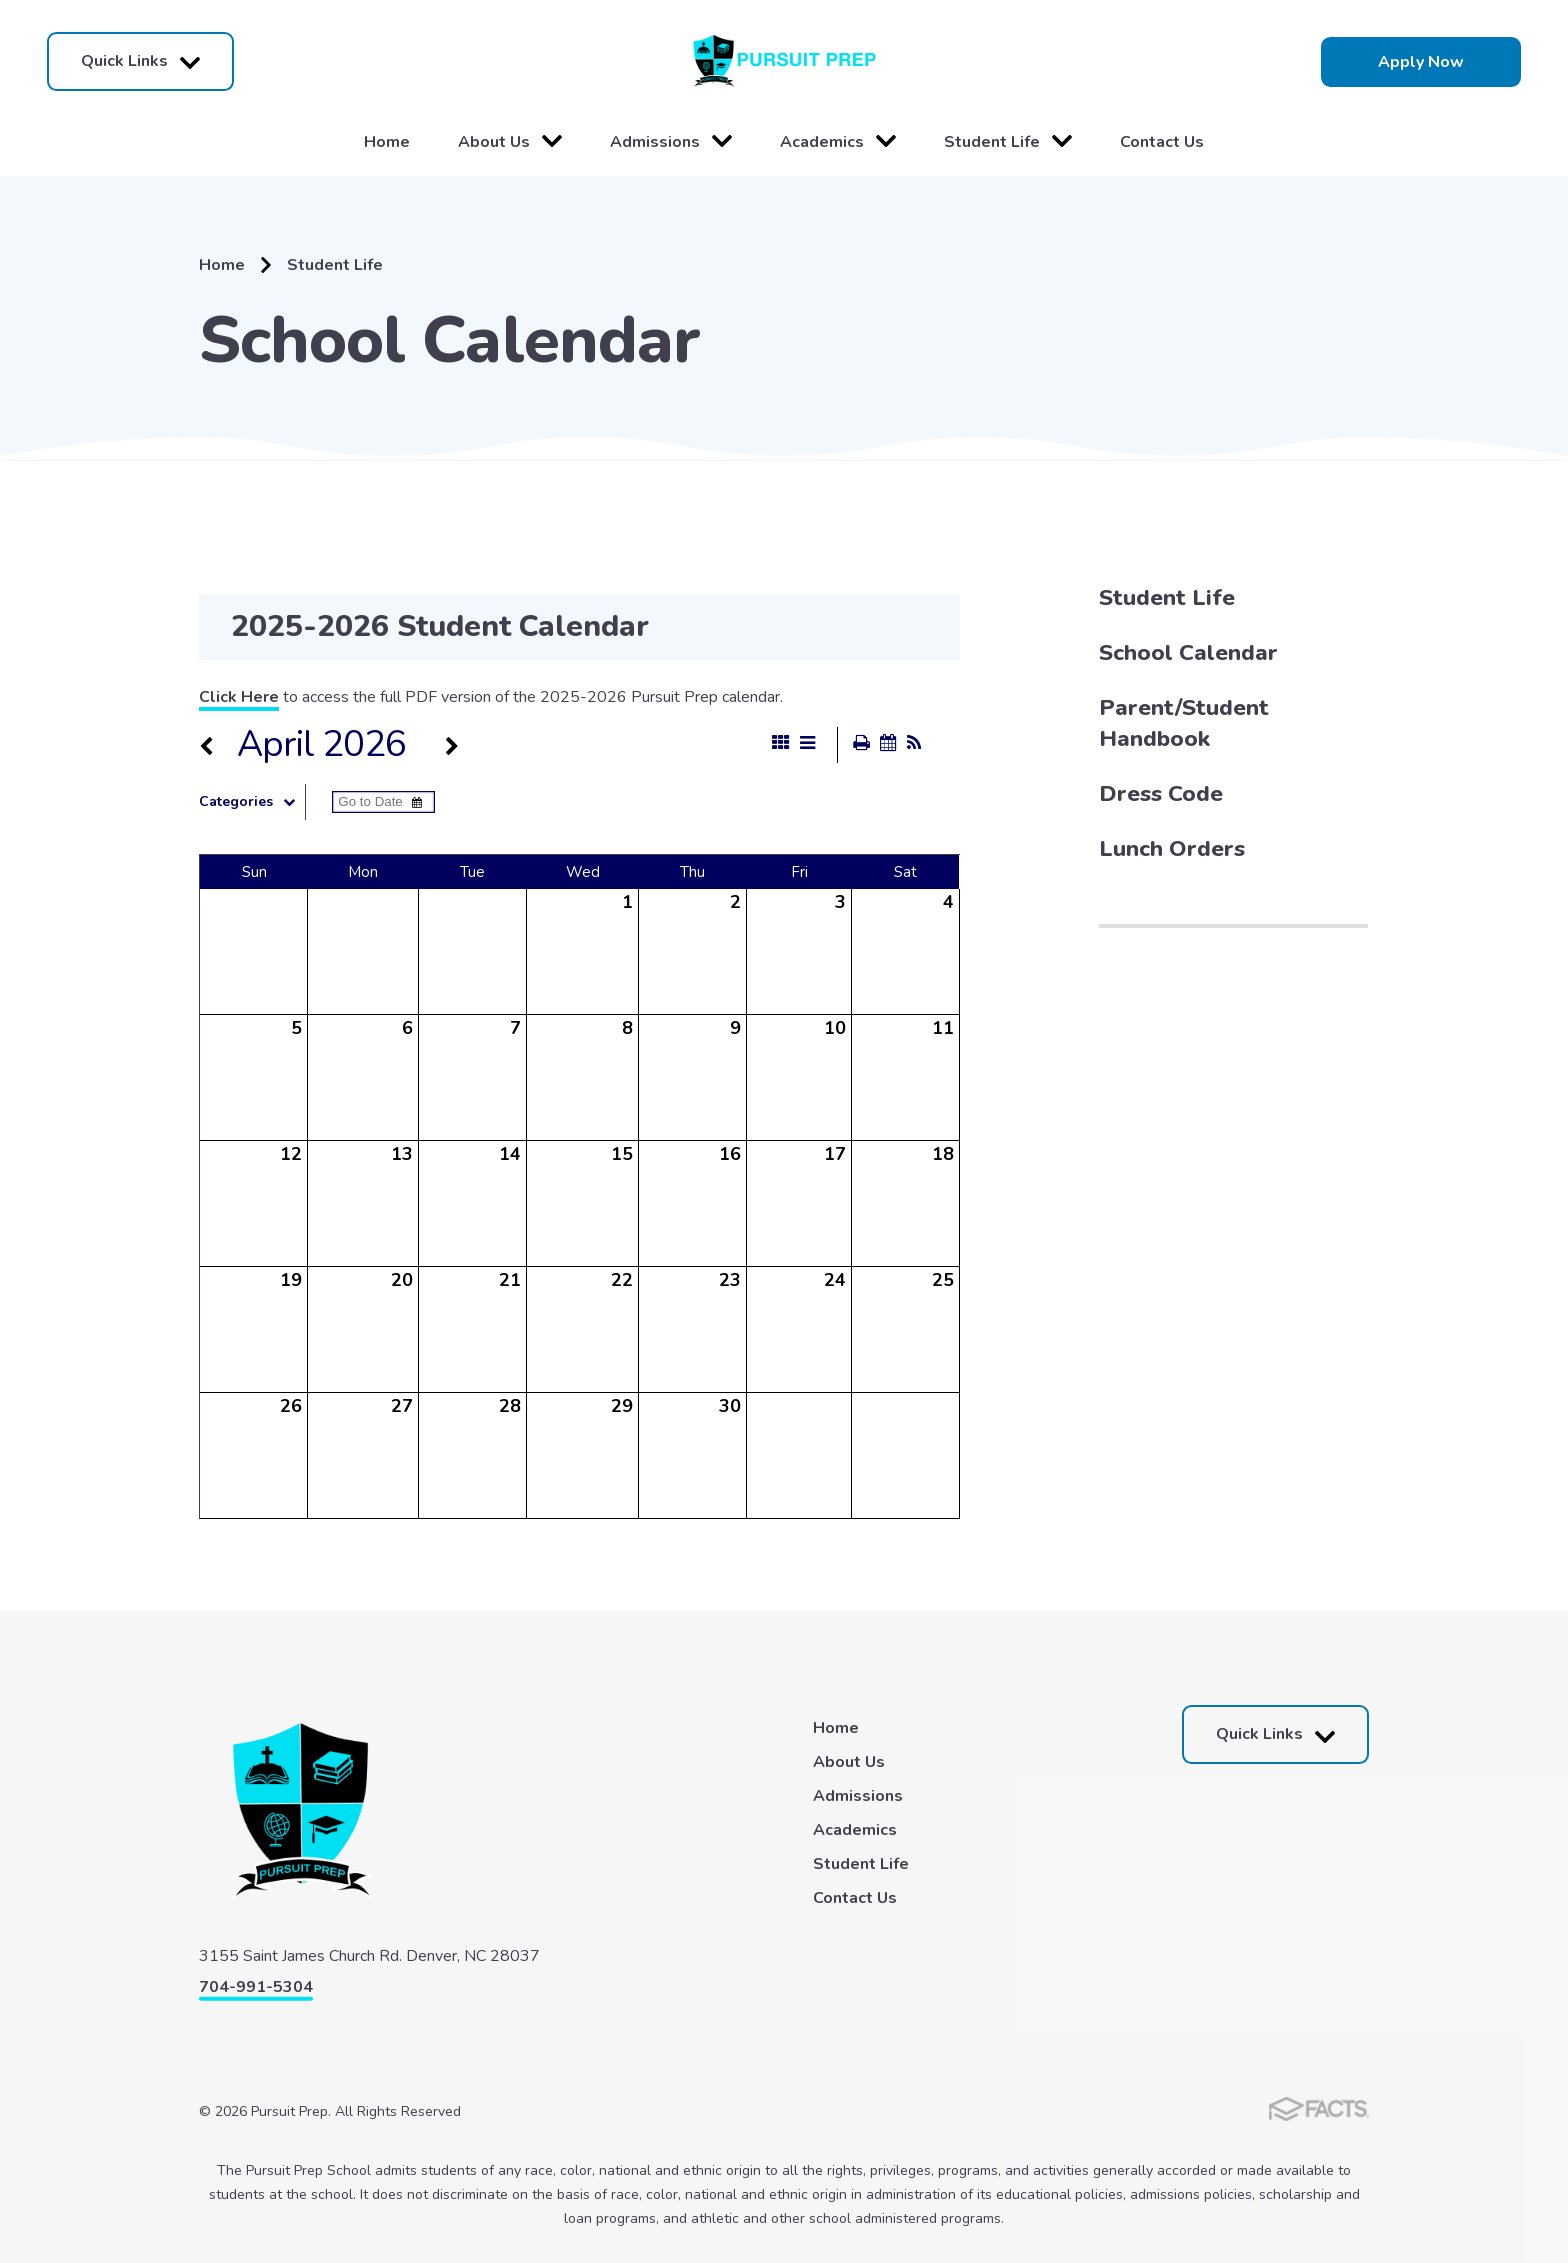  I want to click on Contact Us, so click(1162, 142).